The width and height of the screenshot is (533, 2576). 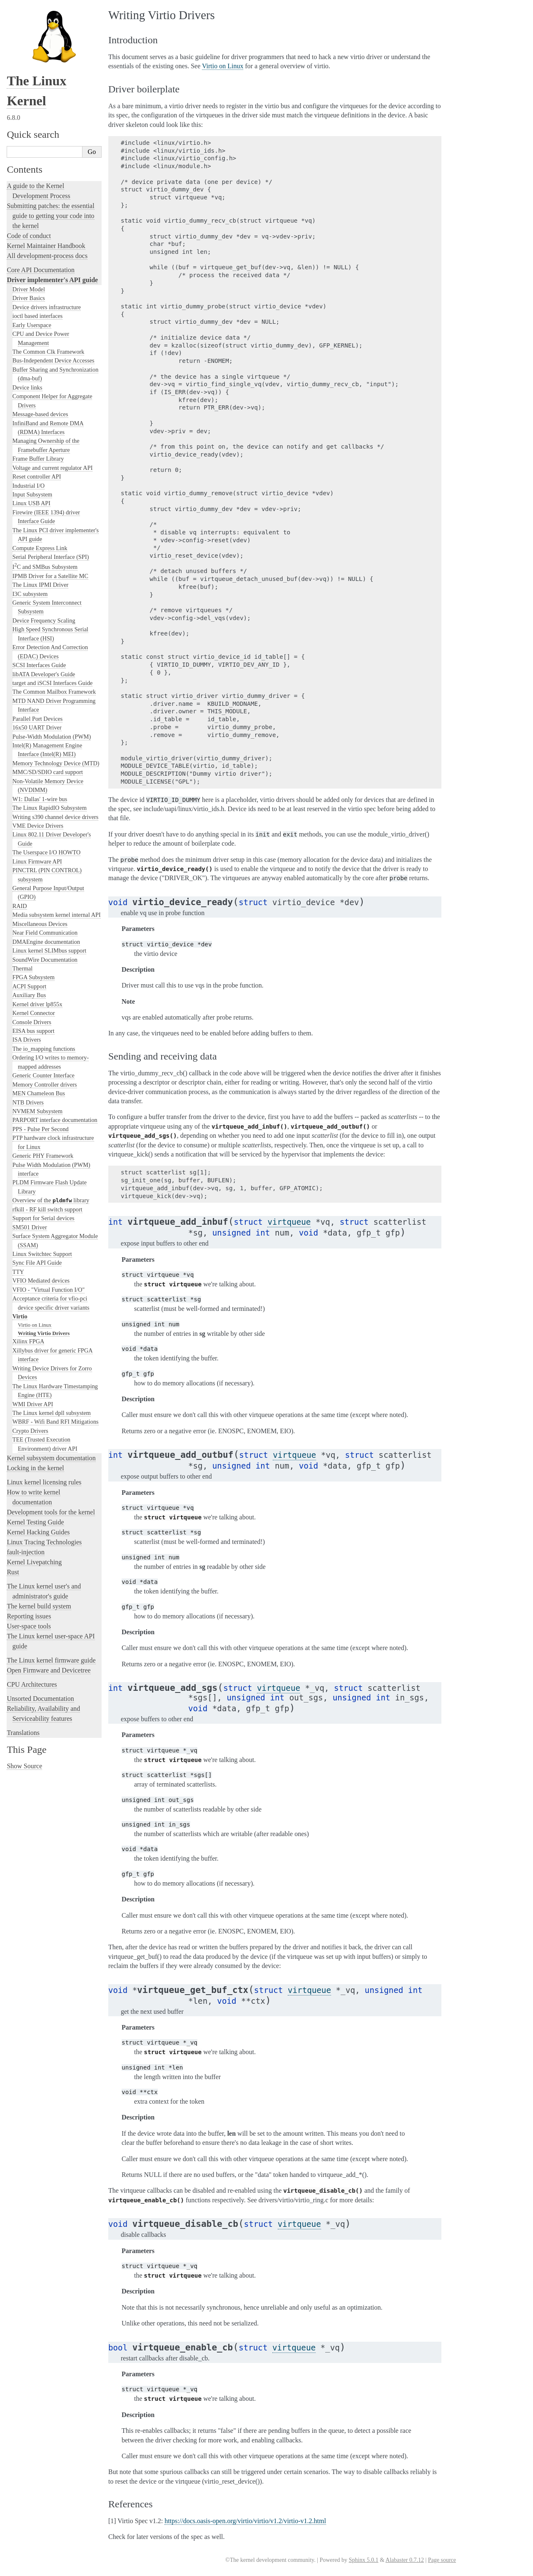 I want to click on Kernel subsystem documentation, so click(x=51, y=1458).